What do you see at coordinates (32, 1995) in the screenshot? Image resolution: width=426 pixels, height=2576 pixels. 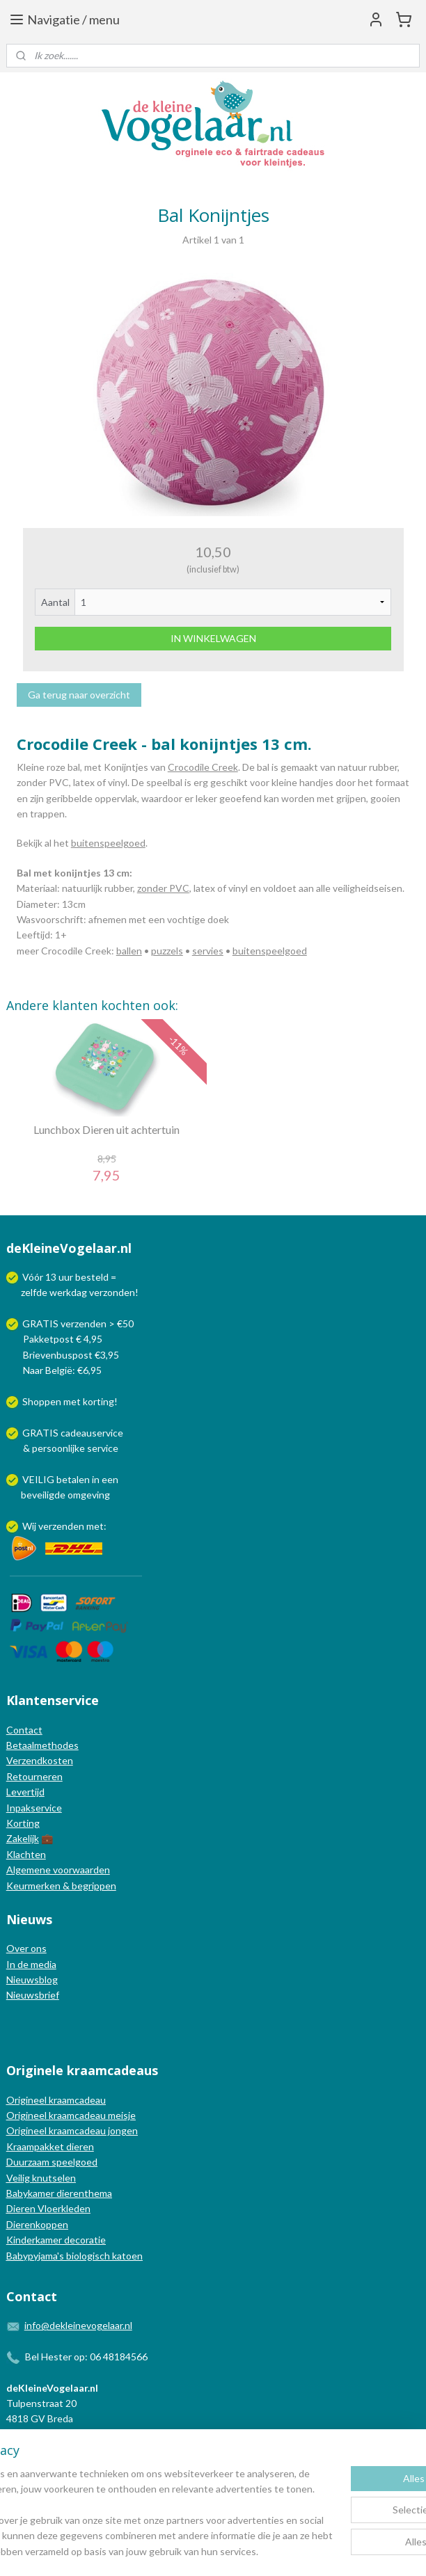 I see `Nieuwsbrief` at bounding box center [32, 1995].